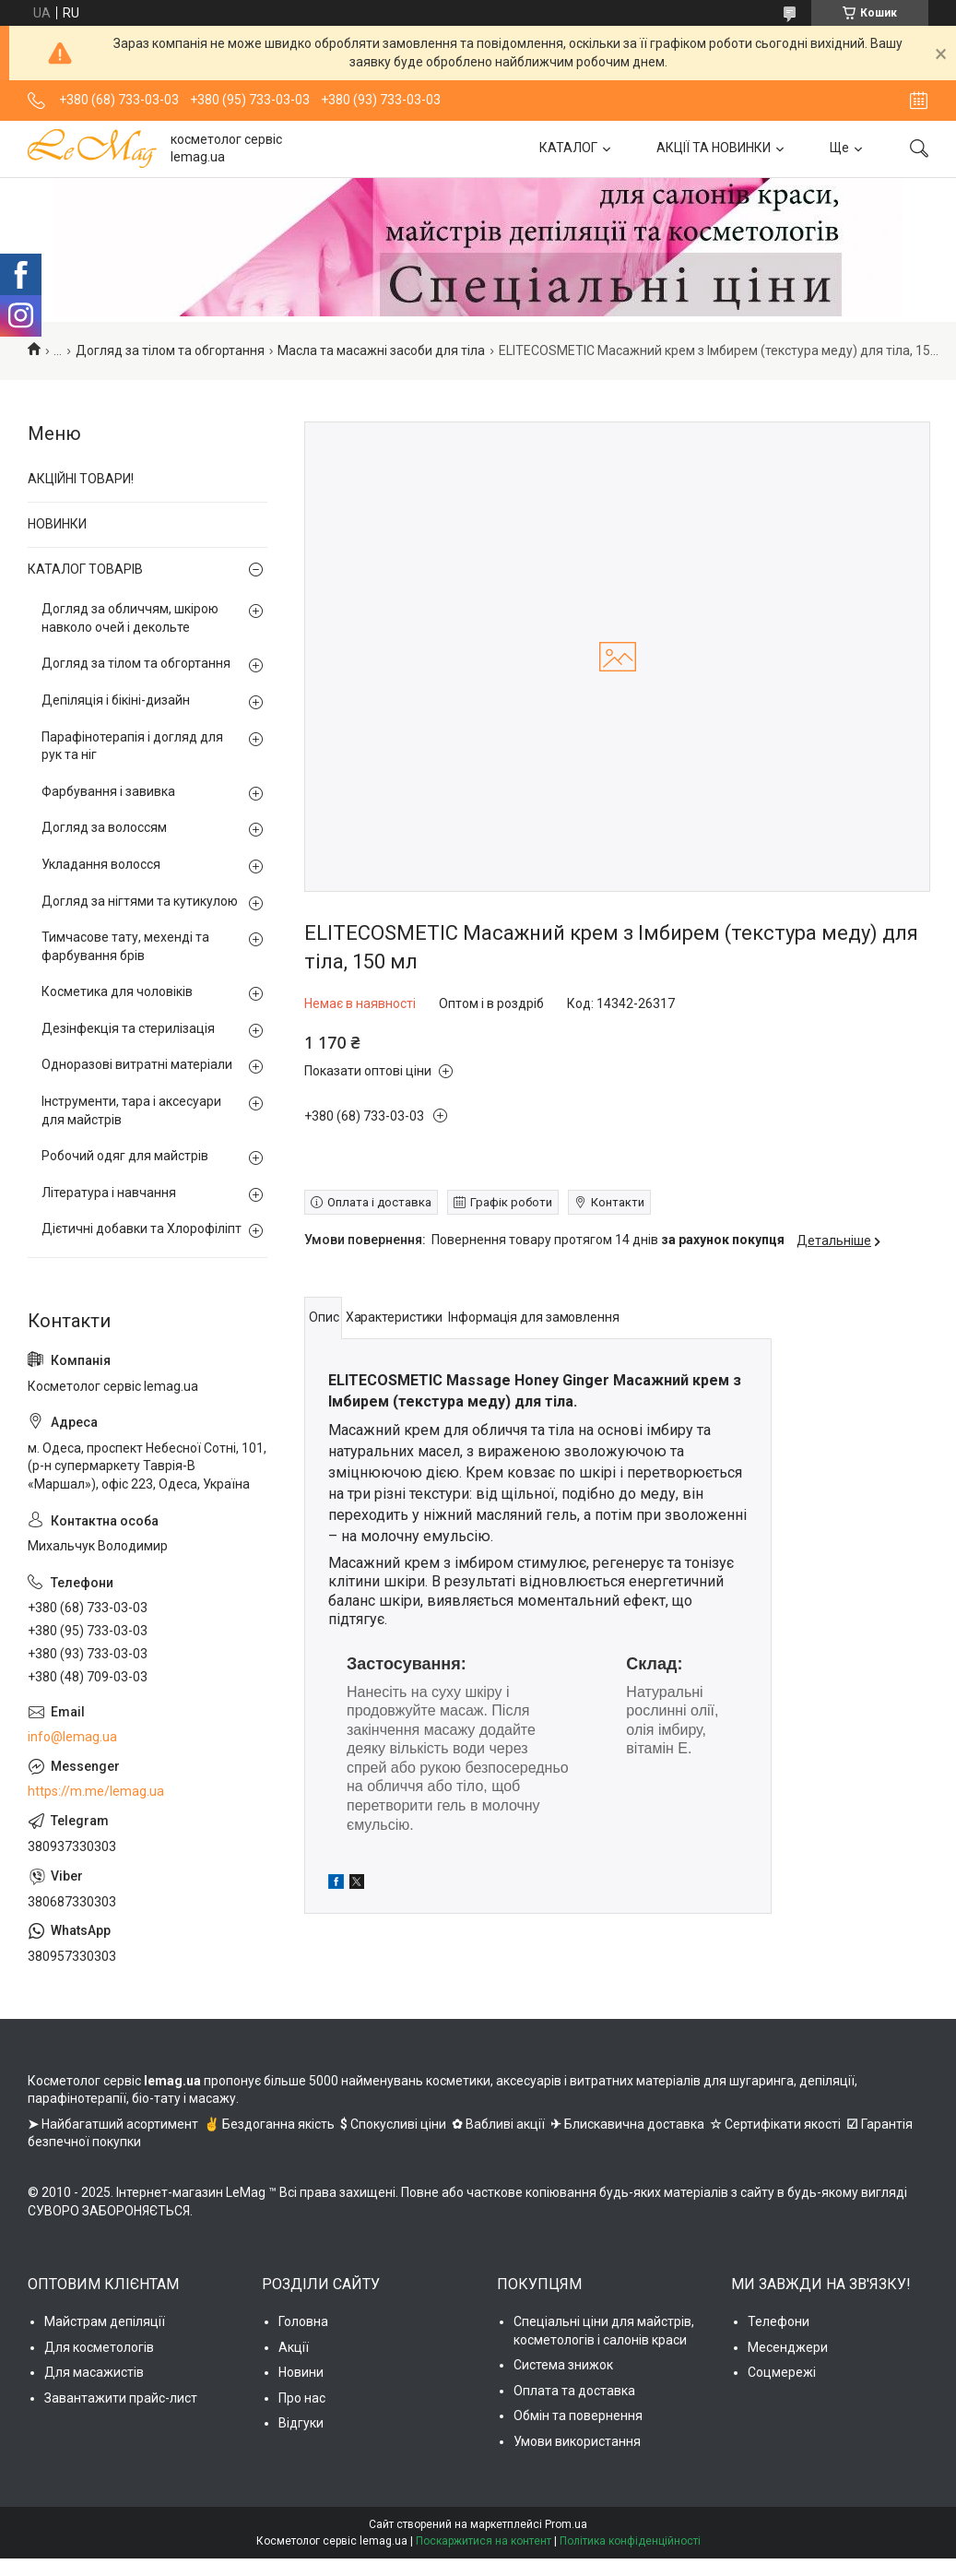 This screenshot has width=956, height=2576. Describe the element at coordinates (124, 1155) in the screenshot. I see `Робочий одяг для майстрів` at that location.